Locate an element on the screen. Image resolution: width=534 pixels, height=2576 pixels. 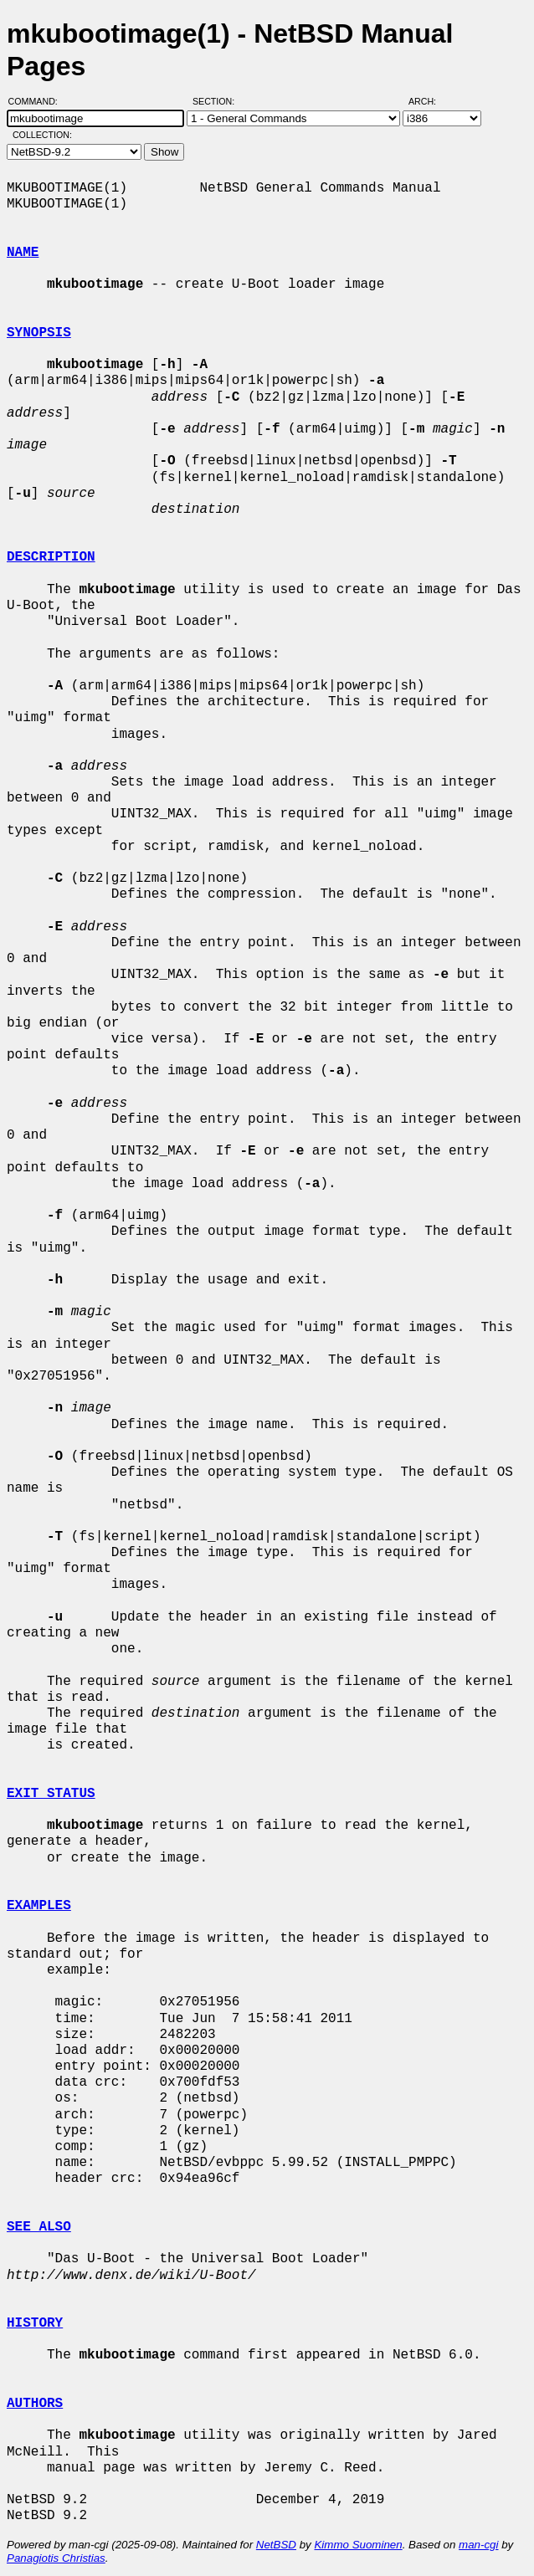
Section: is located at coordinates (217, 101).